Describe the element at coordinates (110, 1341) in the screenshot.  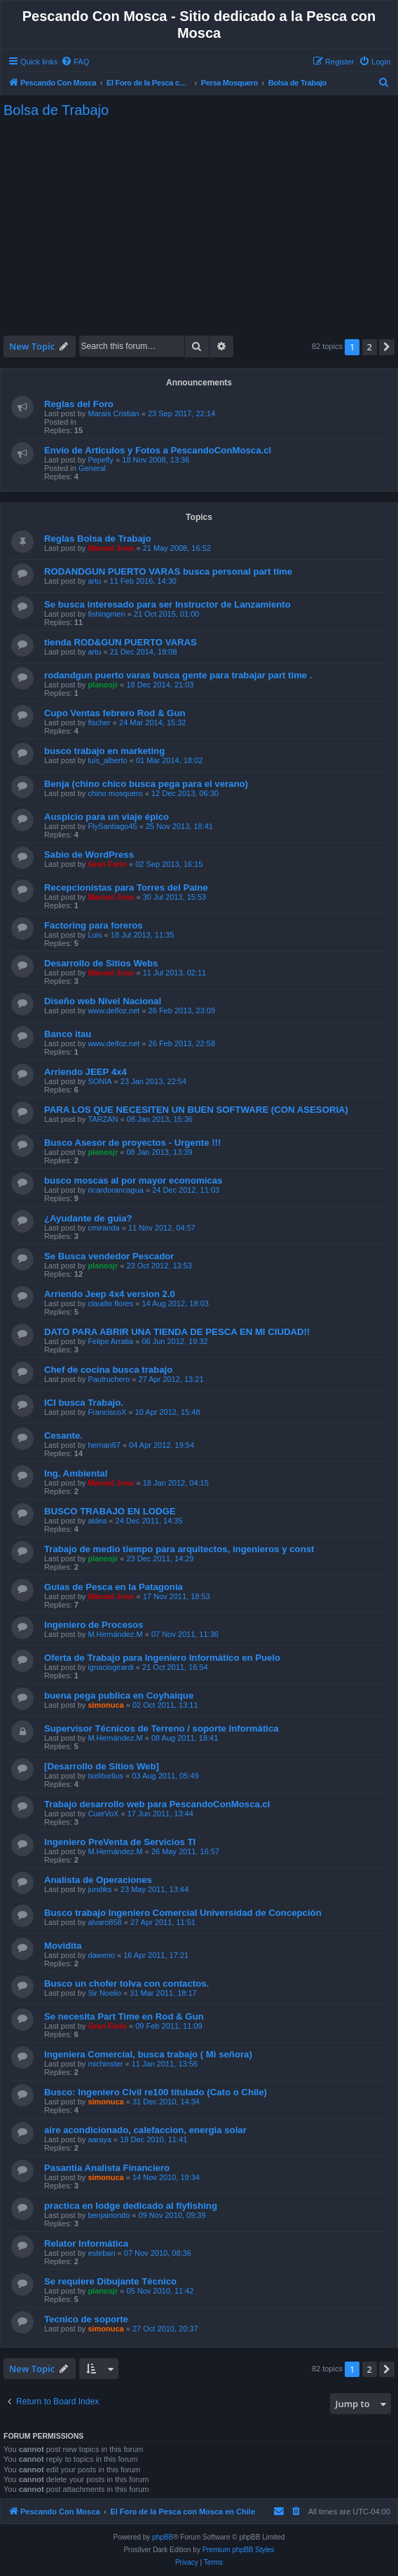
I see `Felipe Arratia` at that location.